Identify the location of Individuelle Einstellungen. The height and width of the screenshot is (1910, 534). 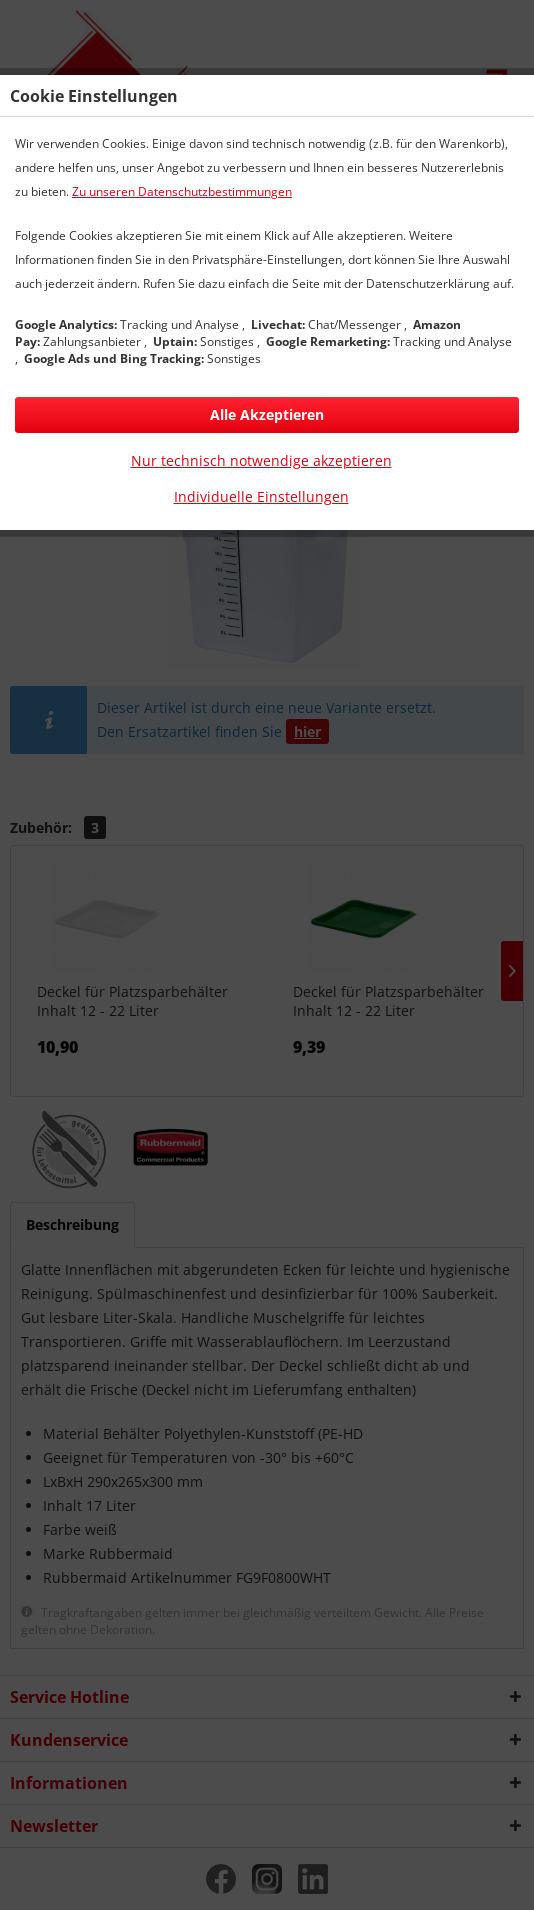
(261, 496).